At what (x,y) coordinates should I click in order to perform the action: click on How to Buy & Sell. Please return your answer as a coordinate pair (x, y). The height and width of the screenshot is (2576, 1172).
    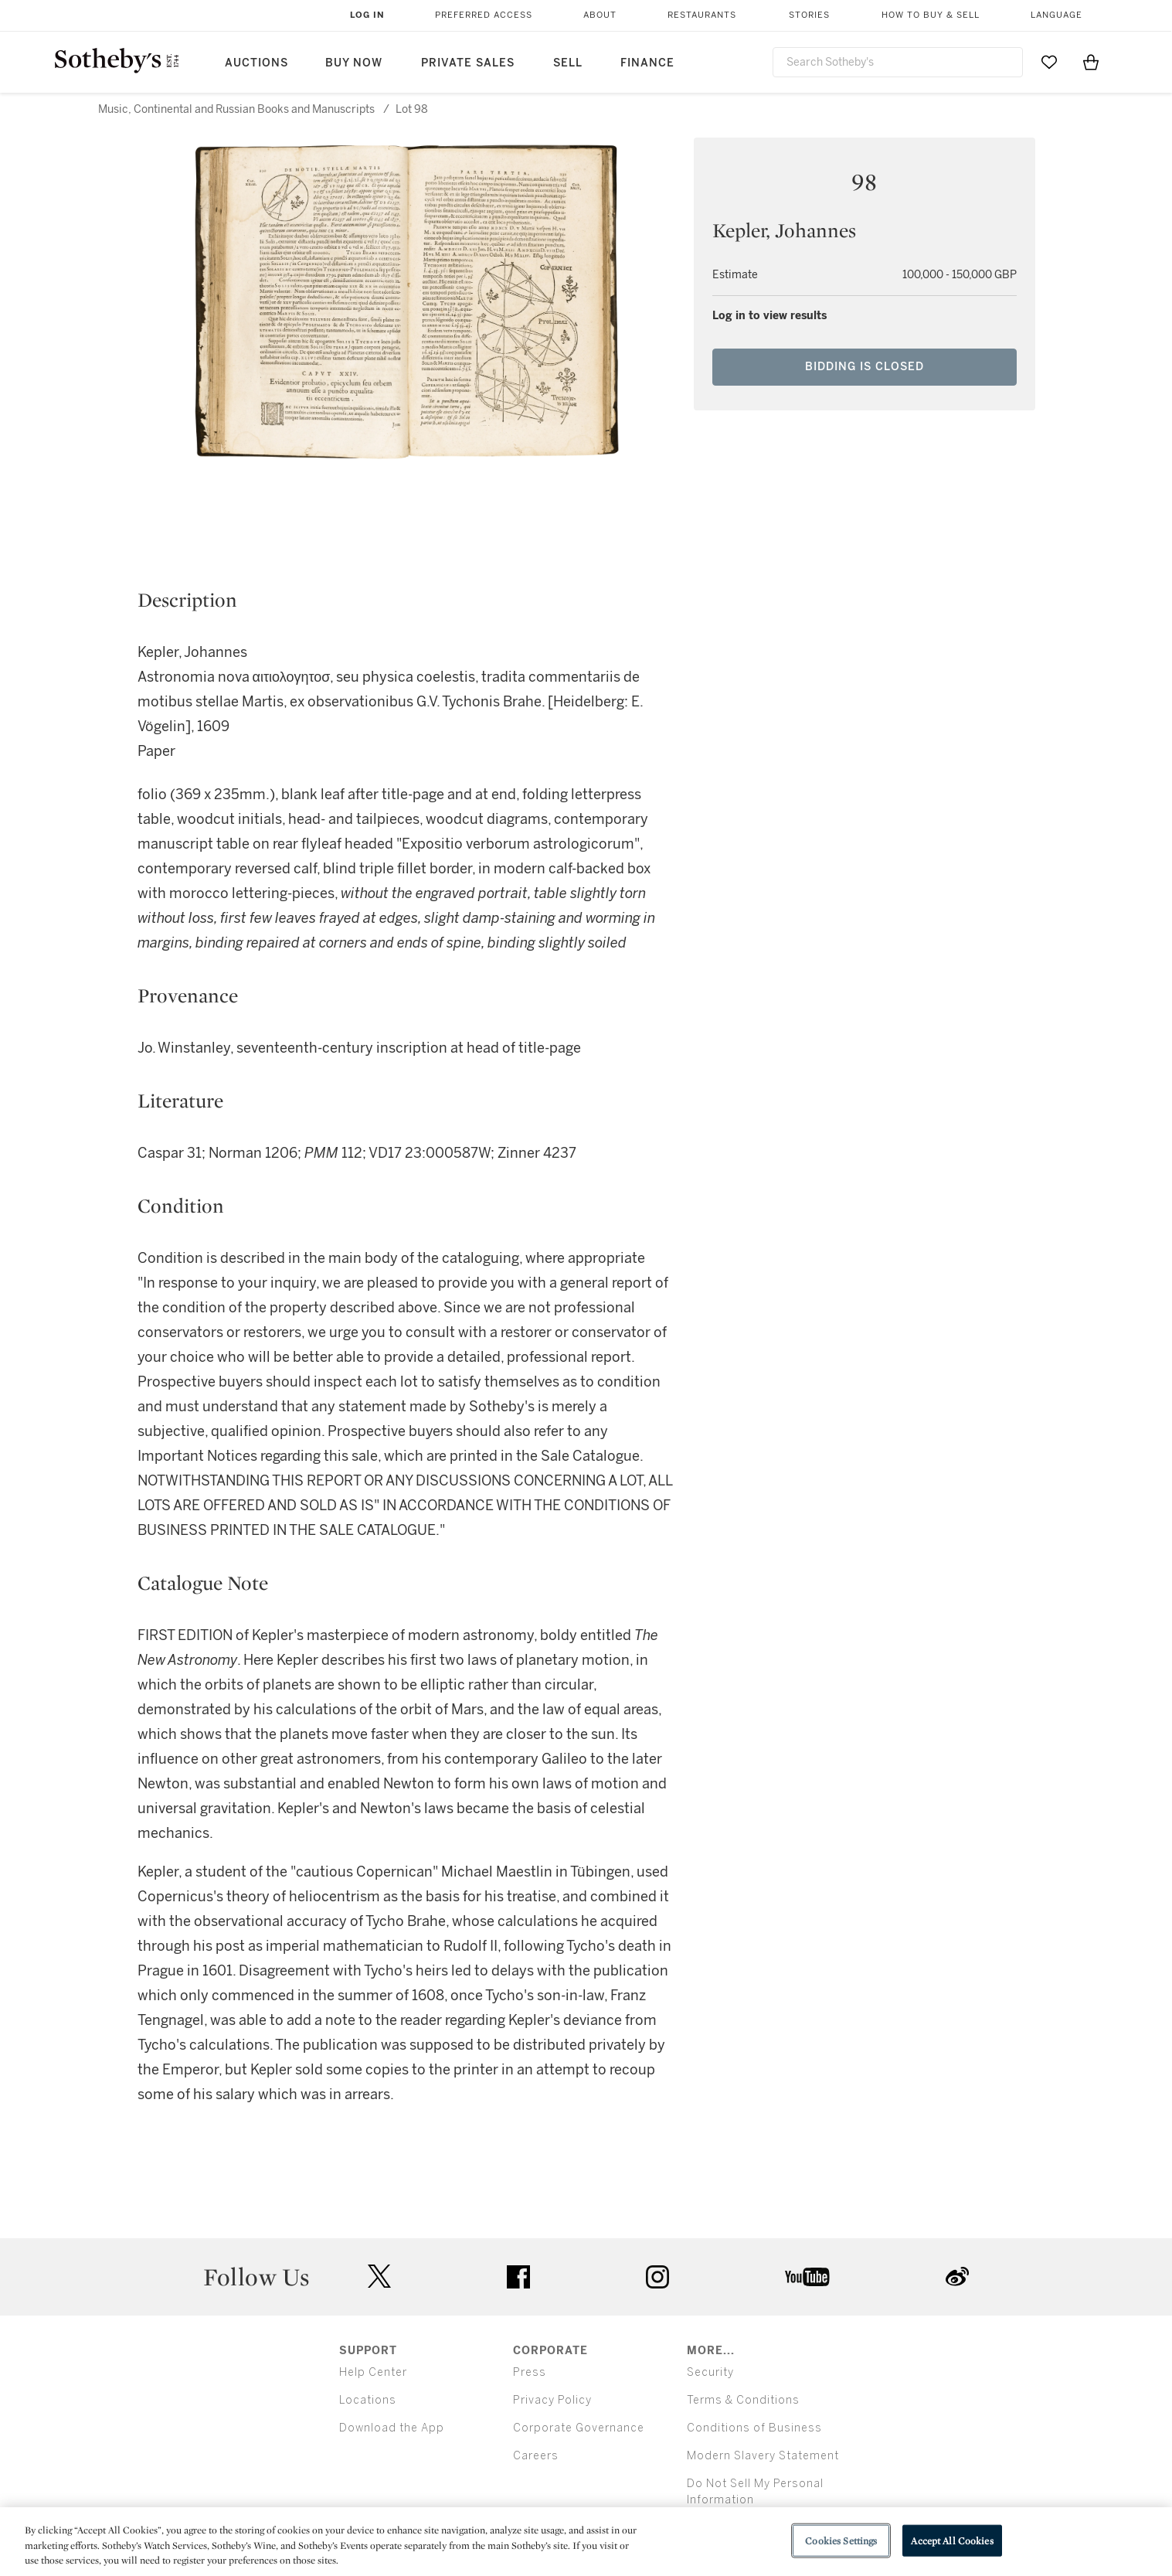
    Looking at the image, I should click on (931, 15).